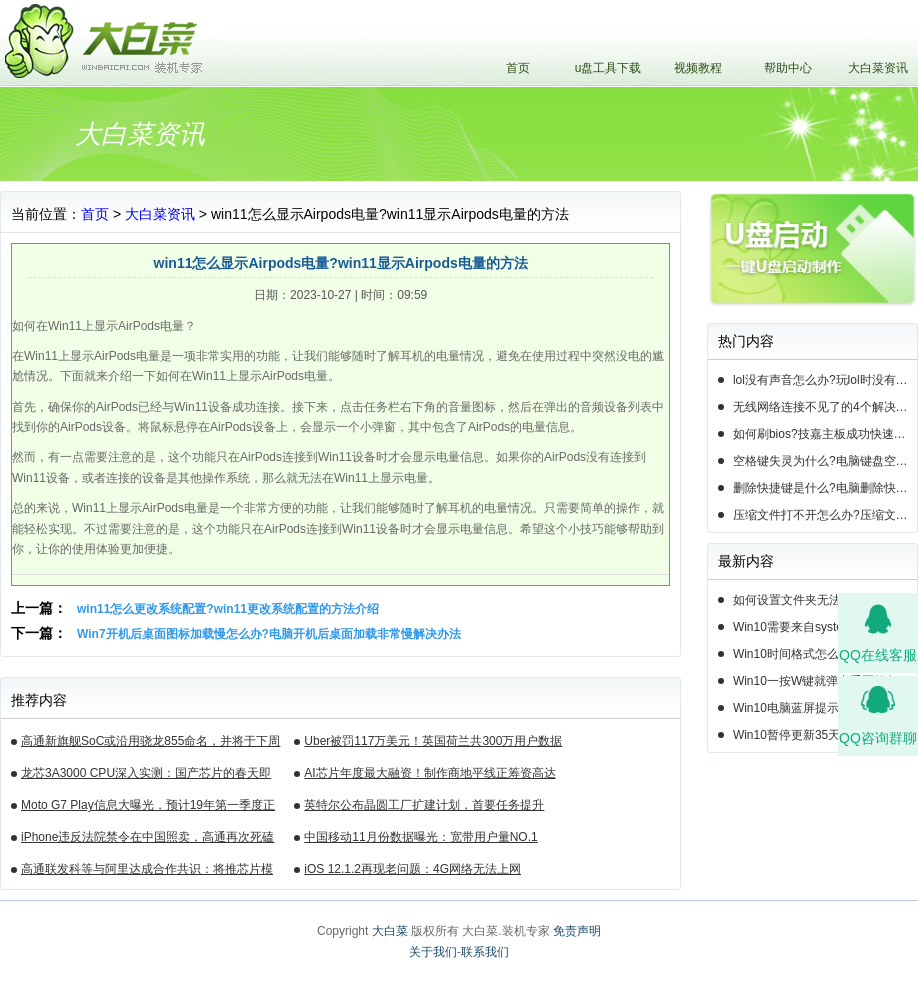 The image size is (918, 983). Describe the element at coordinates (412, 869) in the screenshot. I see `iOS 12.1.2再现老问题：4G网络无法上网` at that location.